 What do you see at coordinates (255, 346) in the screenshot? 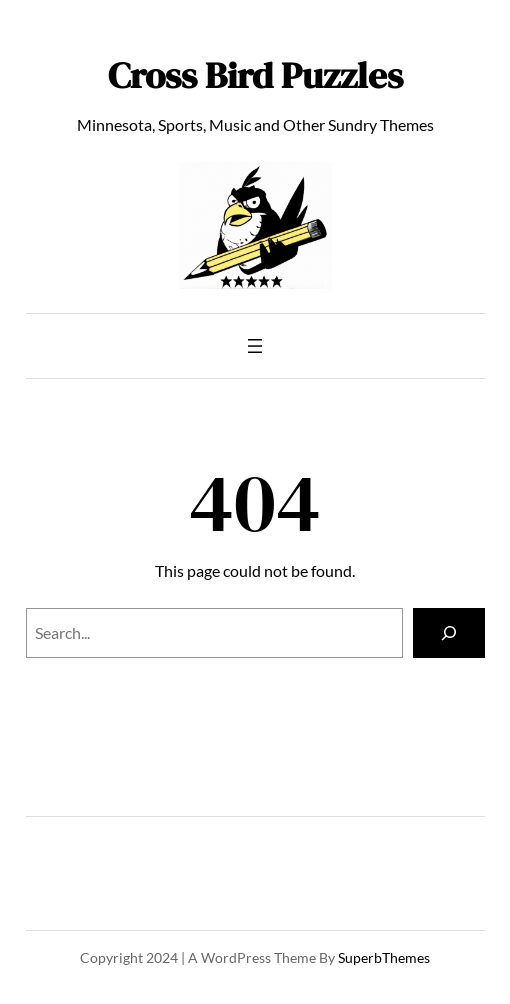
I see `[Open menu]` at bounding box center [255, 346].